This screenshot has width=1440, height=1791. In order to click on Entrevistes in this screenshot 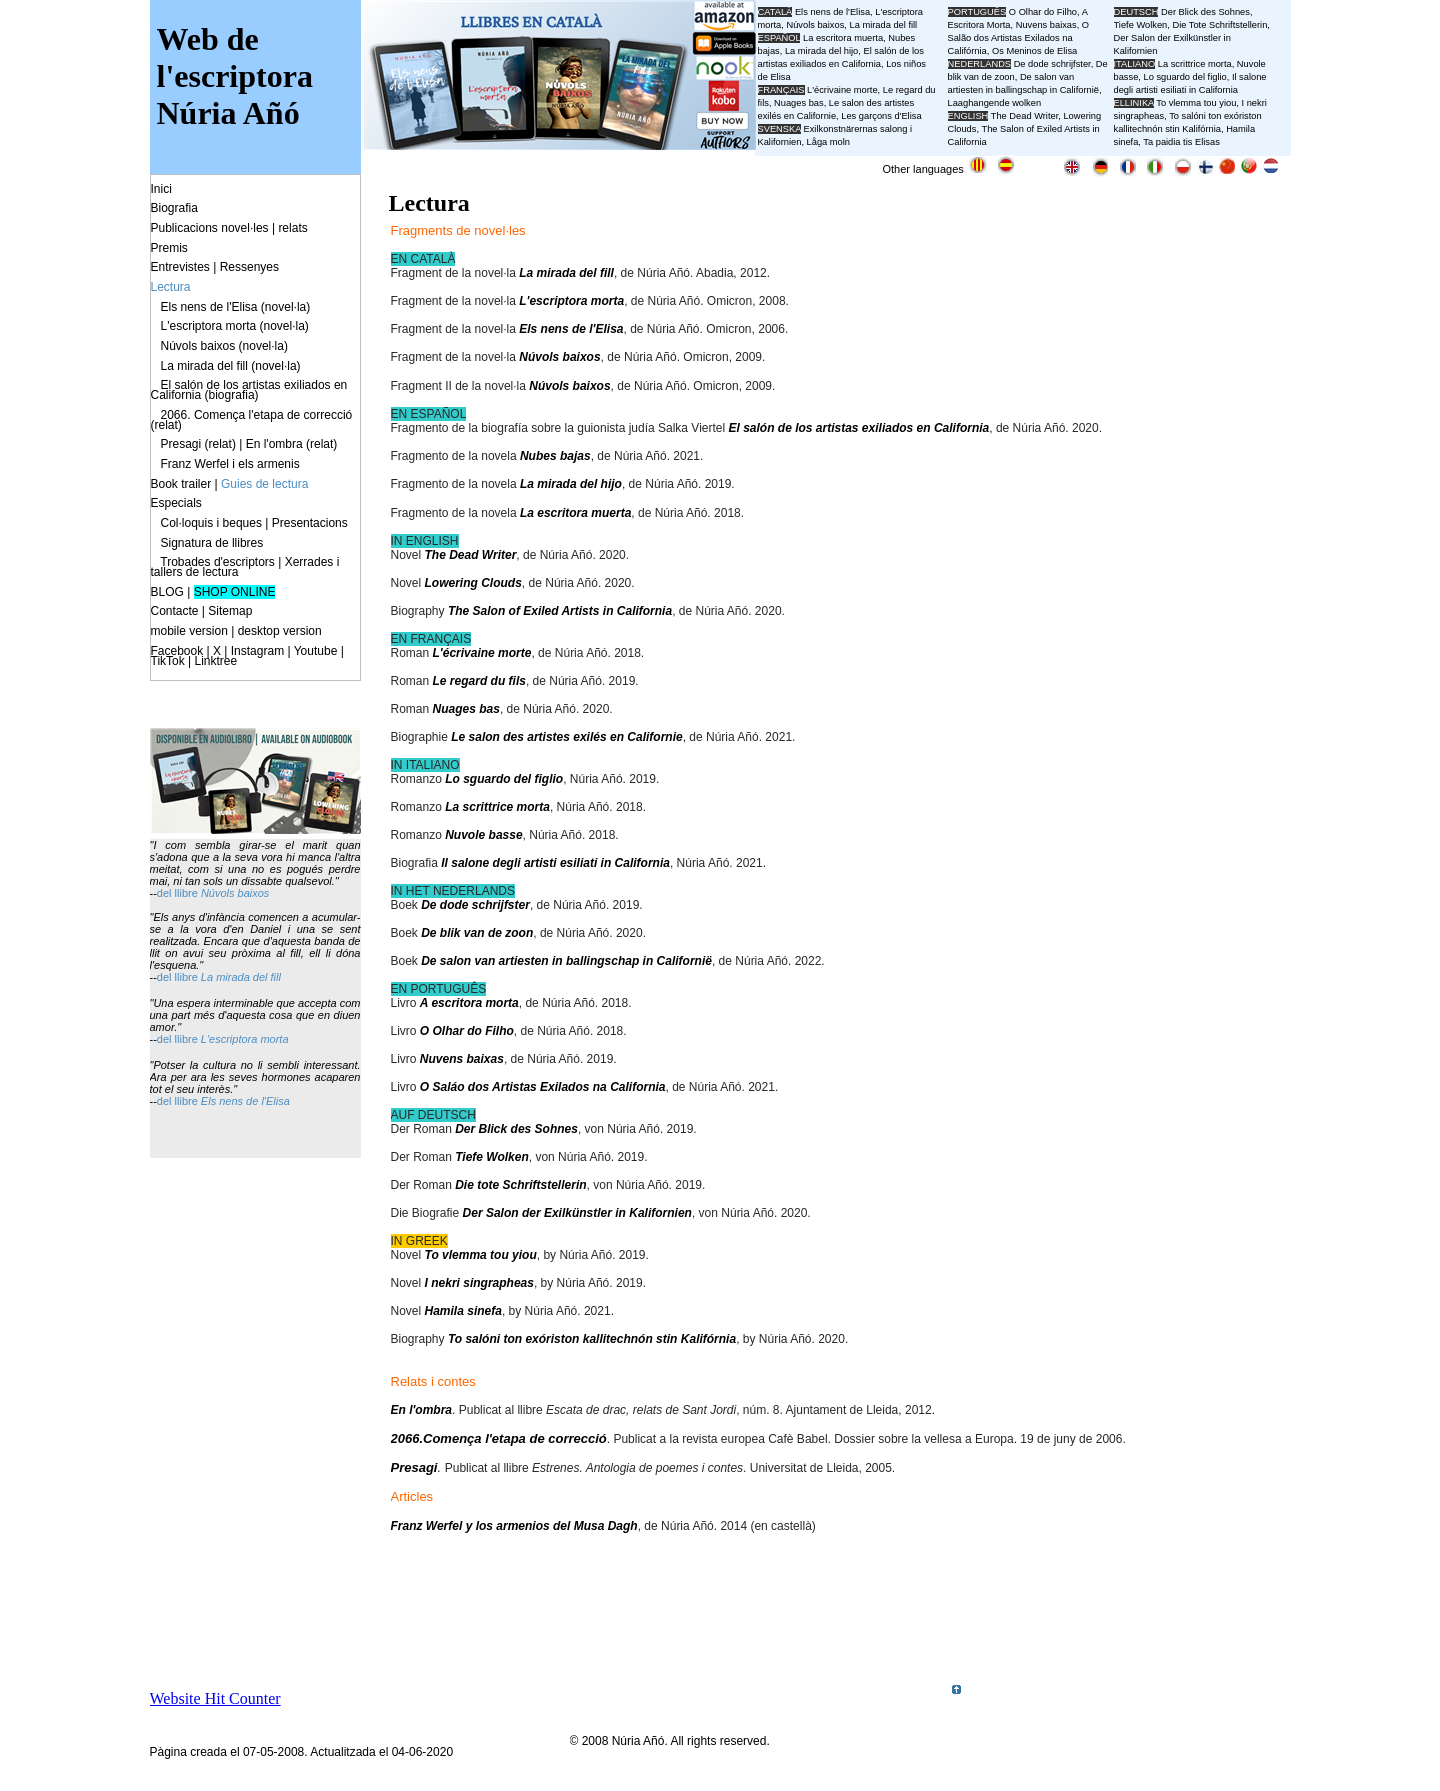, I will do `click(180, 267)`.